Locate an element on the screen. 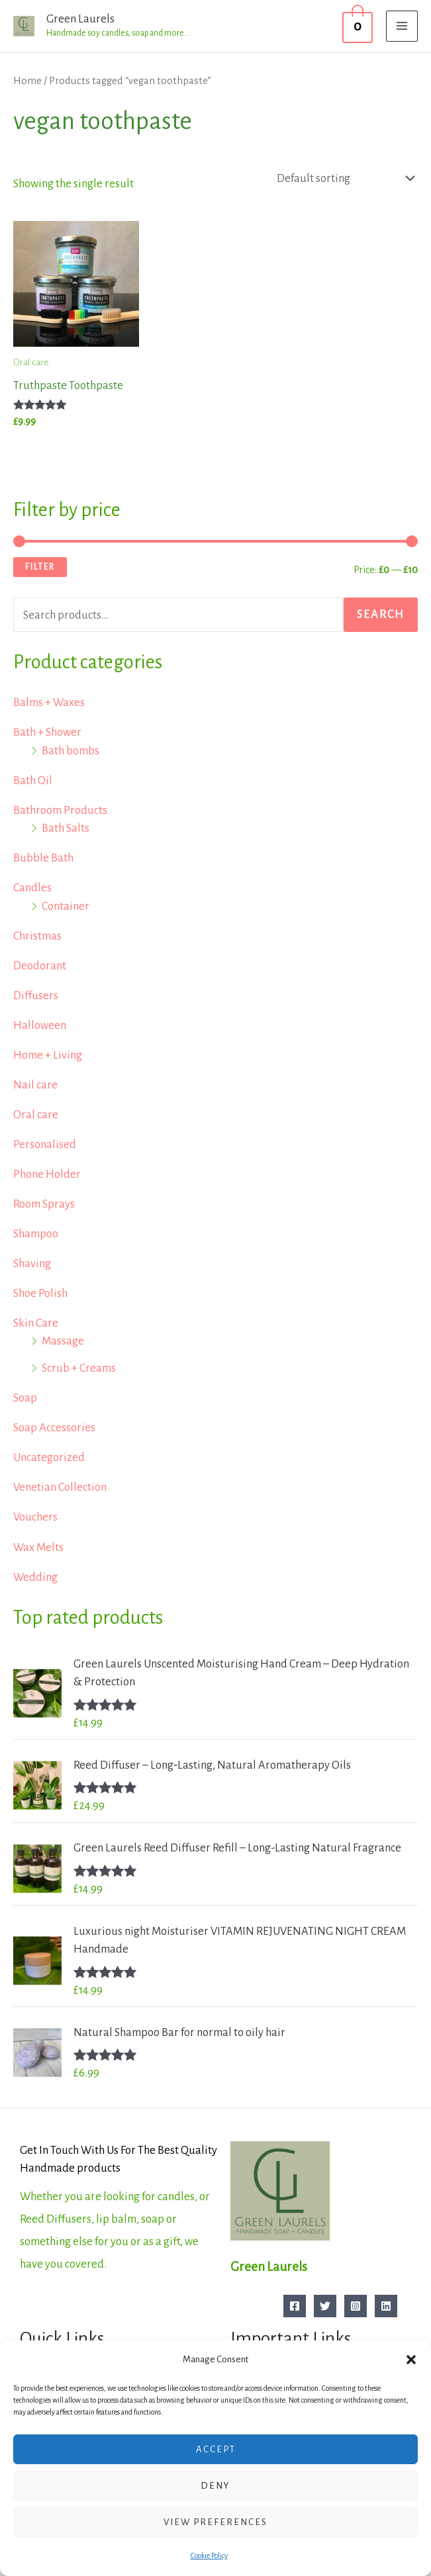  Skin Care is located at coordinates (35, 1323).